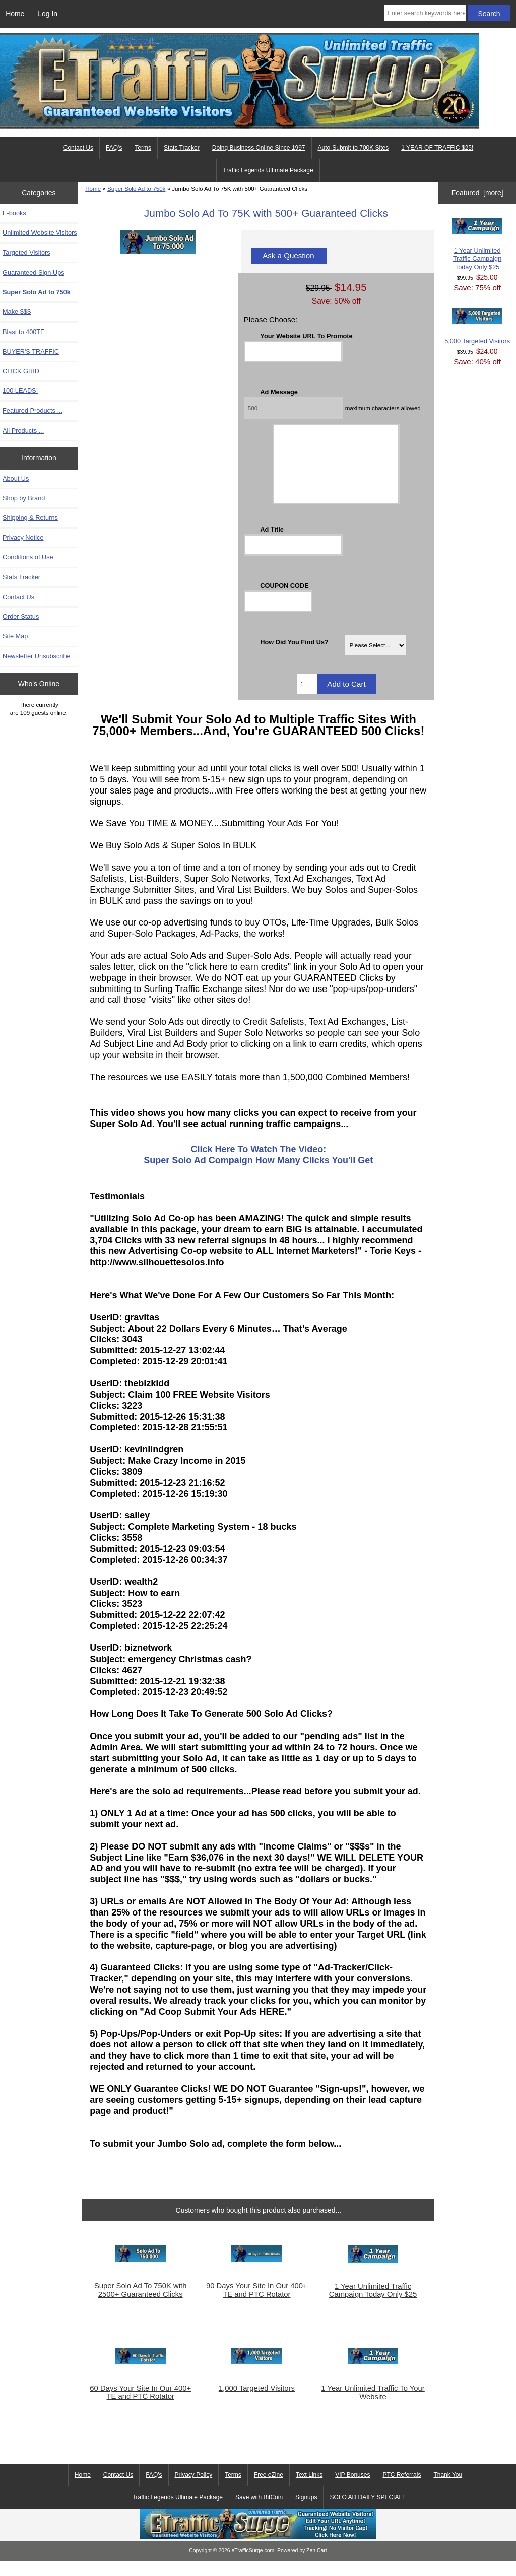 The image size is (516, 2576). What do you see at coordinates (114, 147) in the screenshot?
I see `FAQ's` at bounding box center [114, 147].